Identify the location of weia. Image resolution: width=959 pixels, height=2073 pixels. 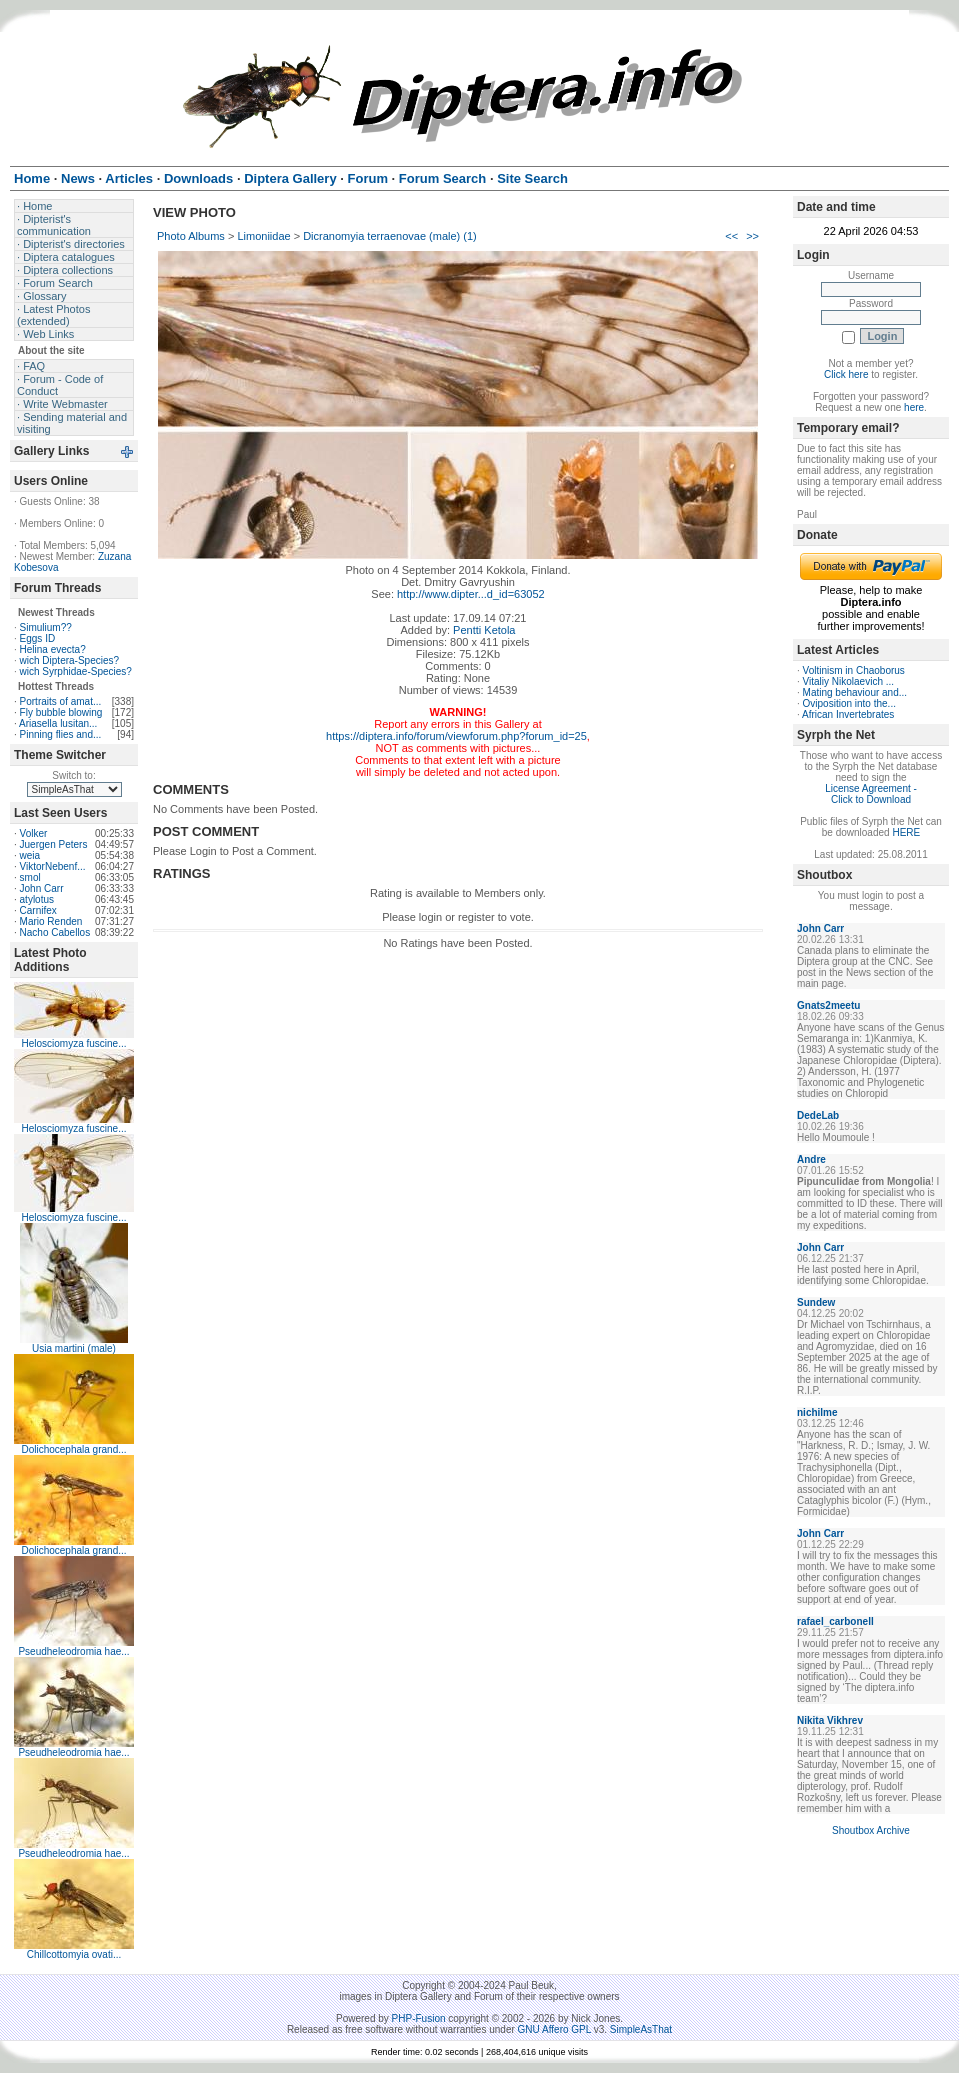
(30, 855).